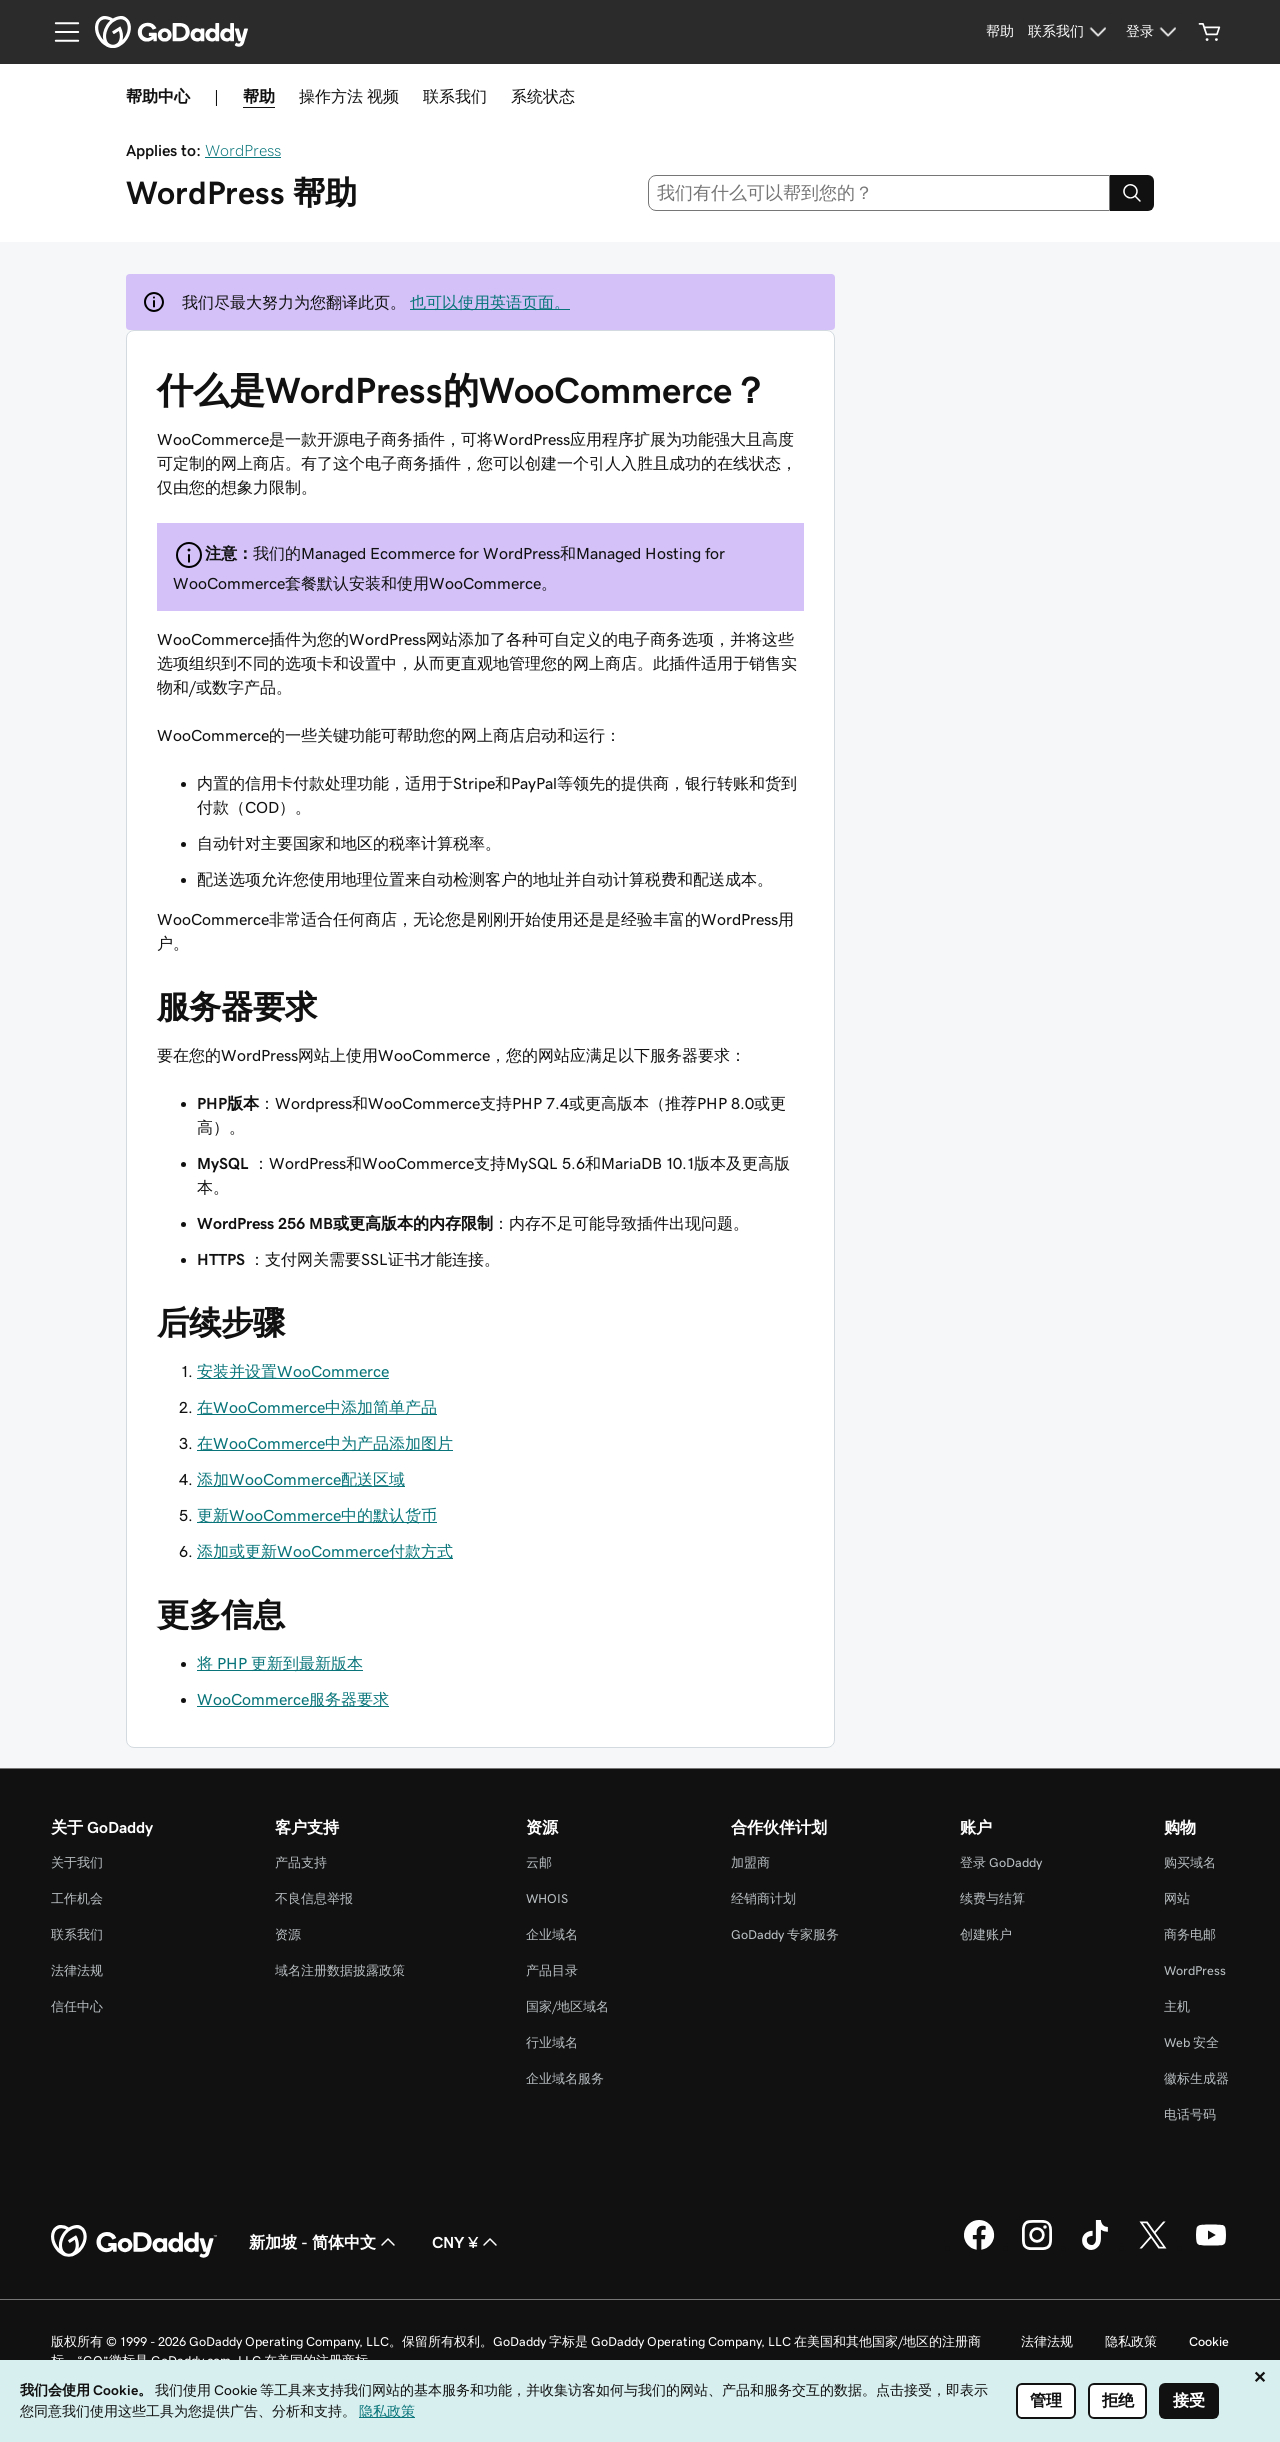  Describe the element at coordinates (750, 1862) in the screenshot. I see `加盟商` at that location.